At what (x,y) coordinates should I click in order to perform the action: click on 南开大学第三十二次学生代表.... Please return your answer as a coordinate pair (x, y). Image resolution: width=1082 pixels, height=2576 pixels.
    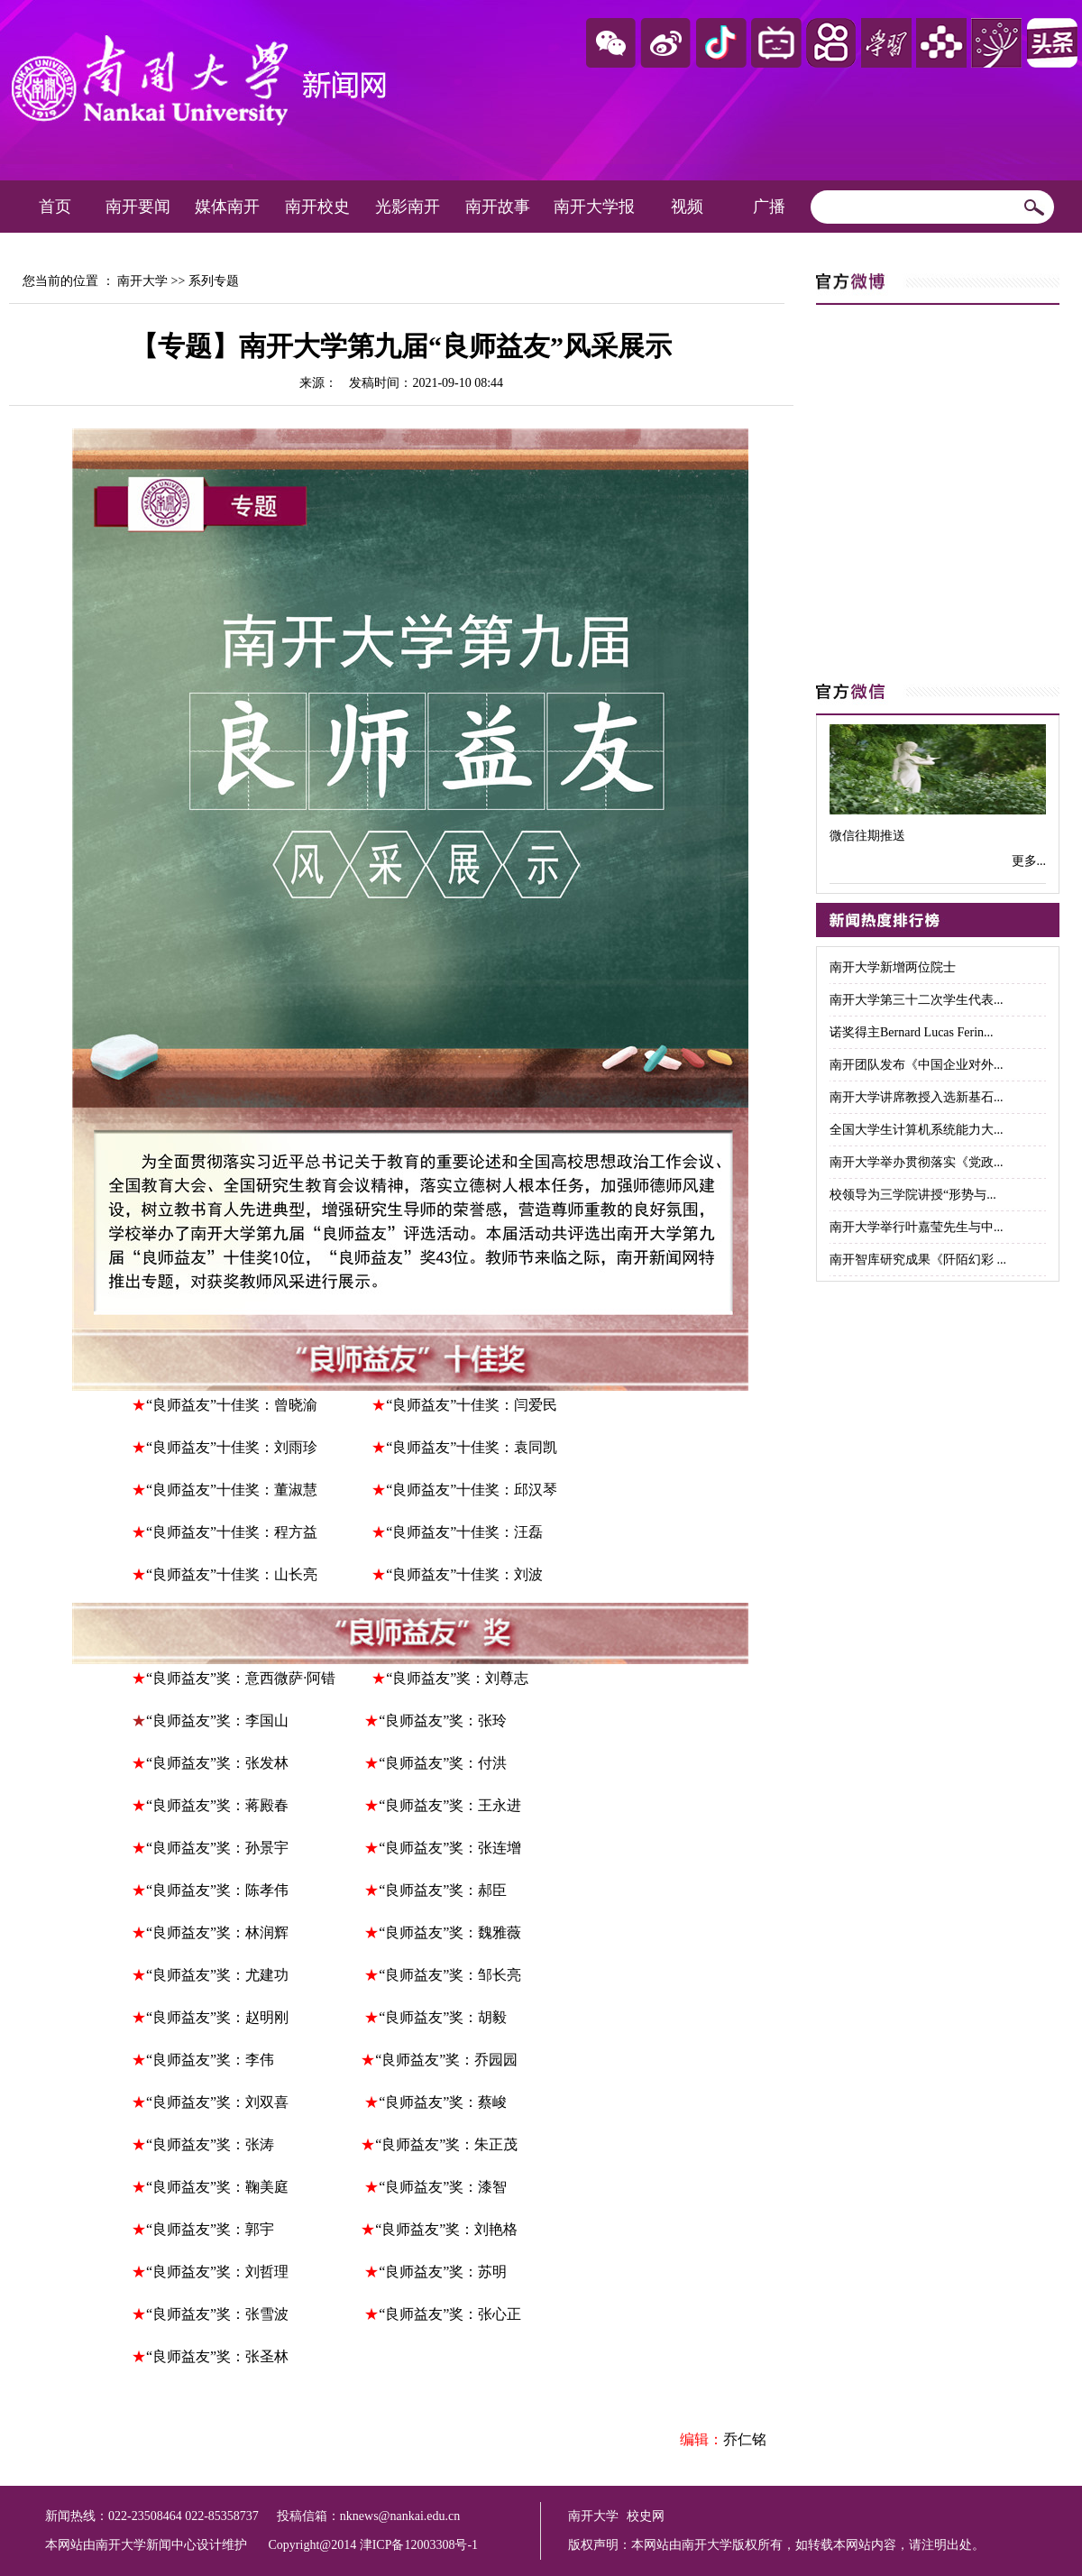
    Looking at the image, I should click on (917, 1000).